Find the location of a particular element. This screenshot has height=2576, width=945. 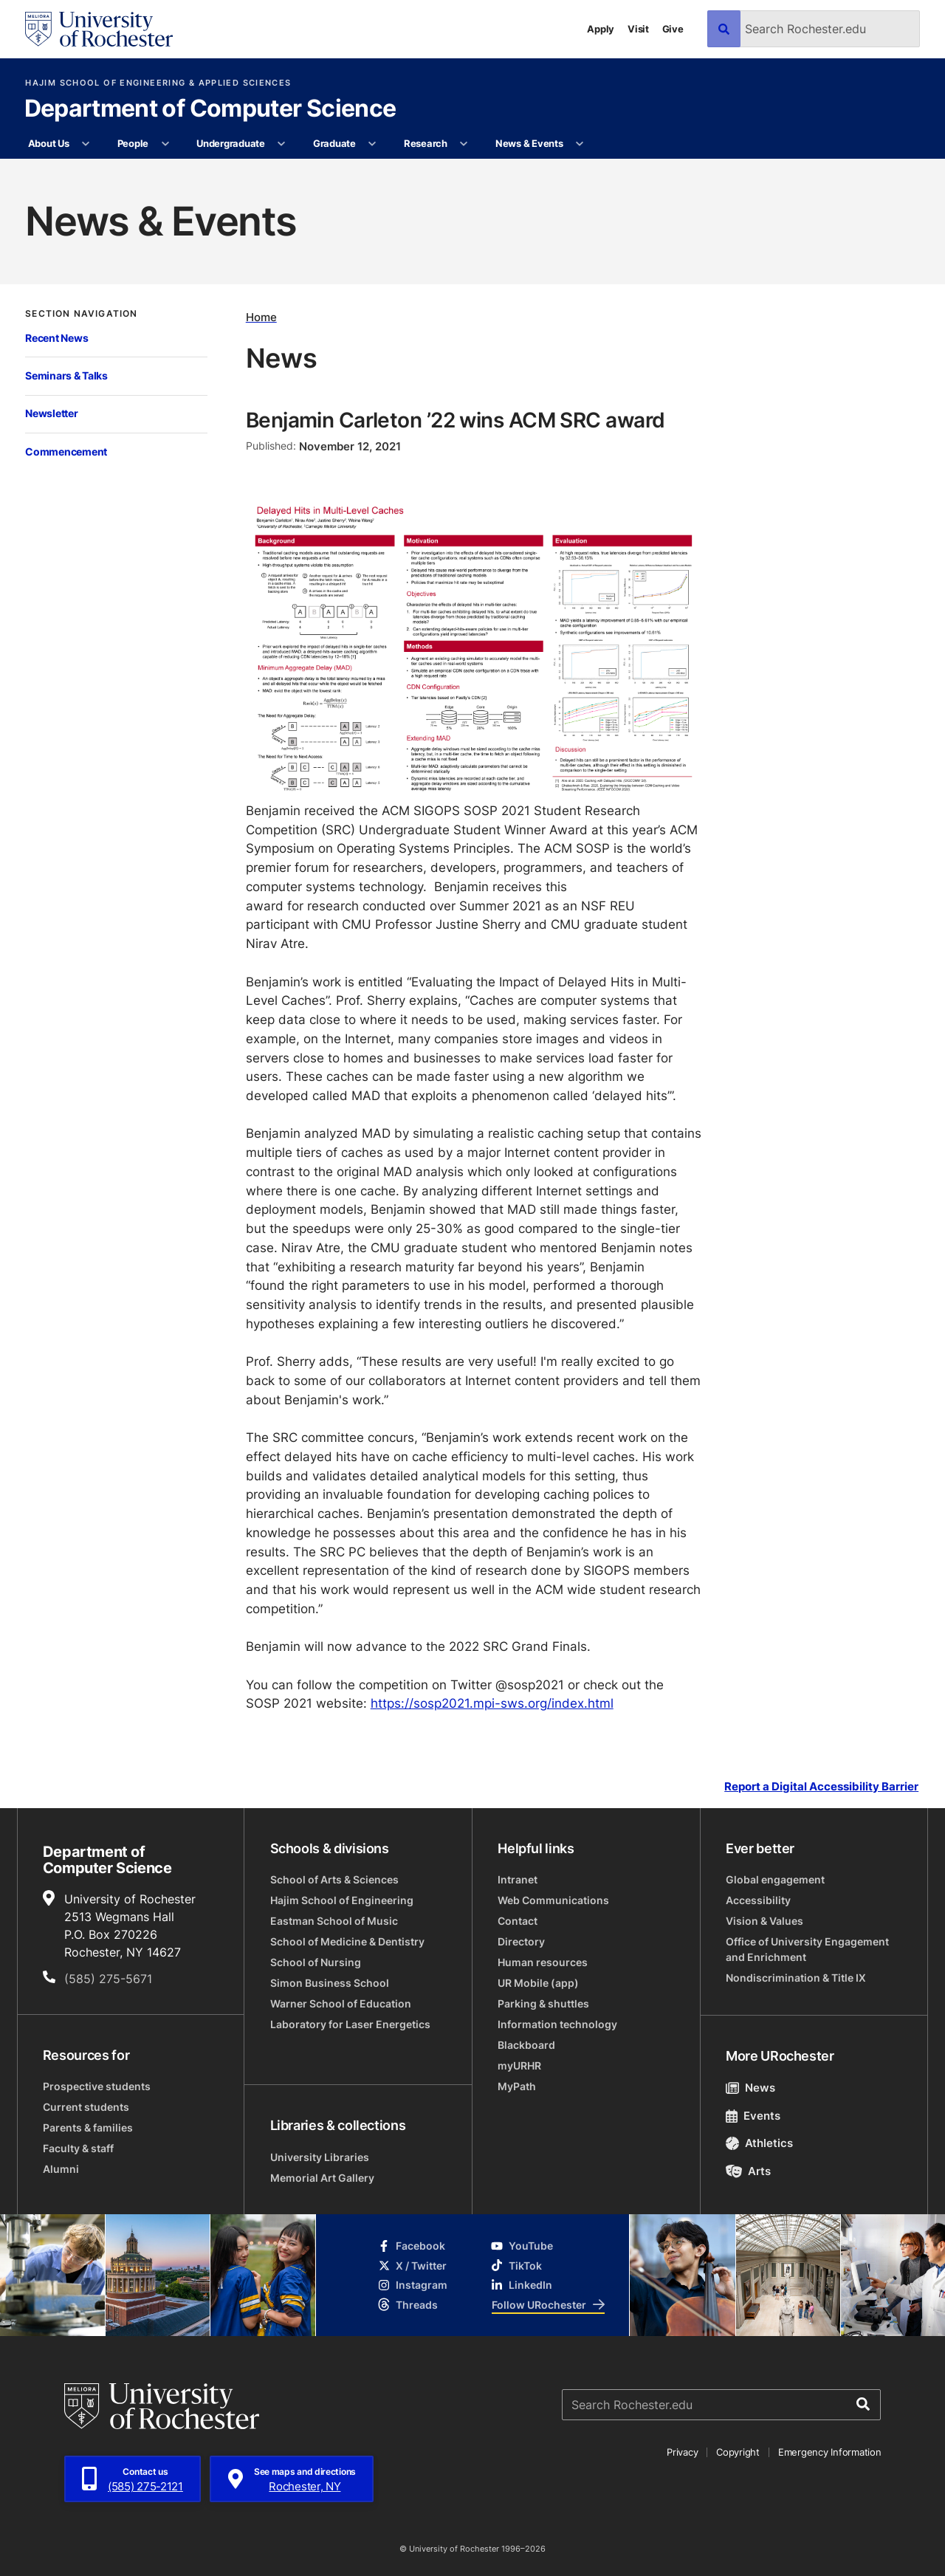

[More Graduate pages] is located at coordinates (372, 144).